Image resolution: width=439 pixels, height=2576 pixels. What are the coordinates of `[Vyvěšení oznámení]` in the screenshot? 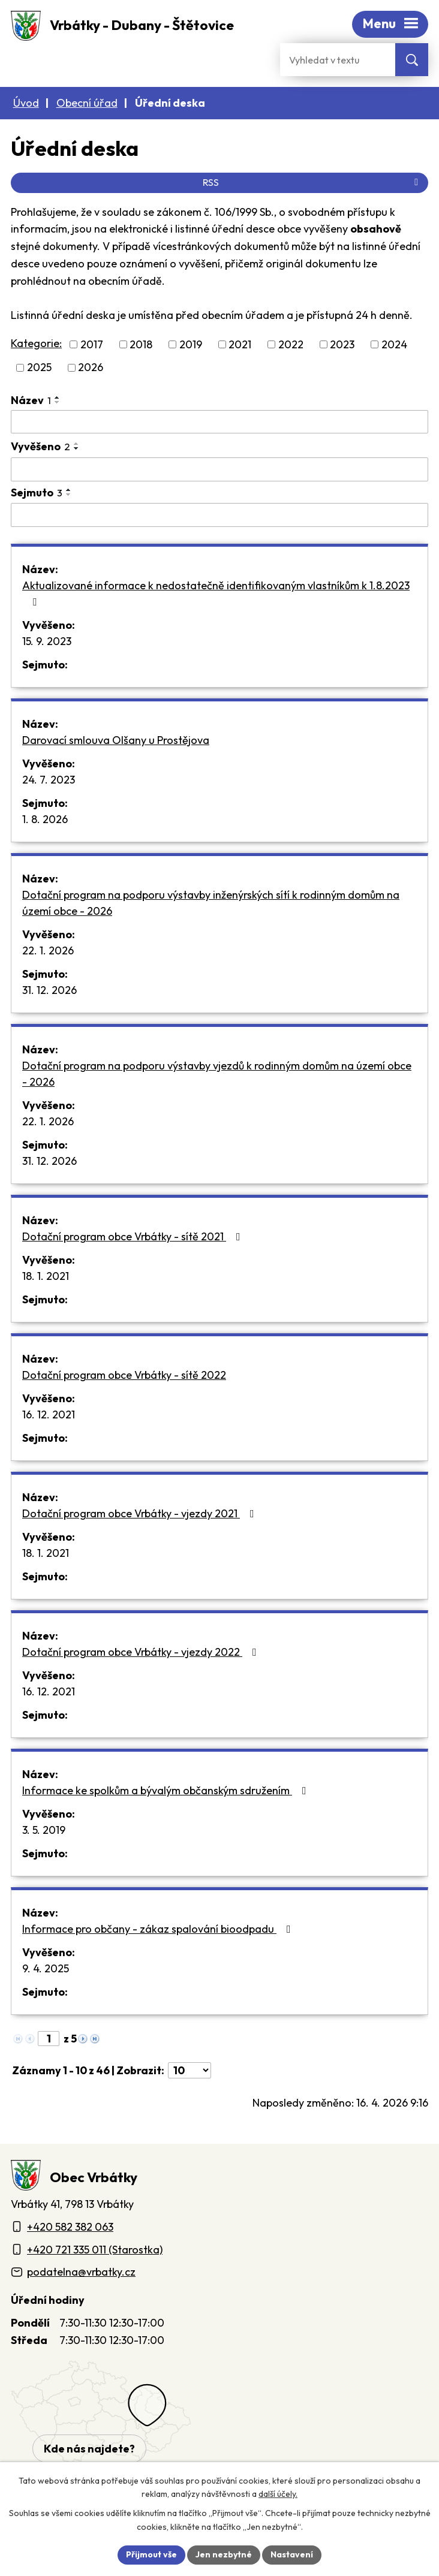 It's located at (219, 469).